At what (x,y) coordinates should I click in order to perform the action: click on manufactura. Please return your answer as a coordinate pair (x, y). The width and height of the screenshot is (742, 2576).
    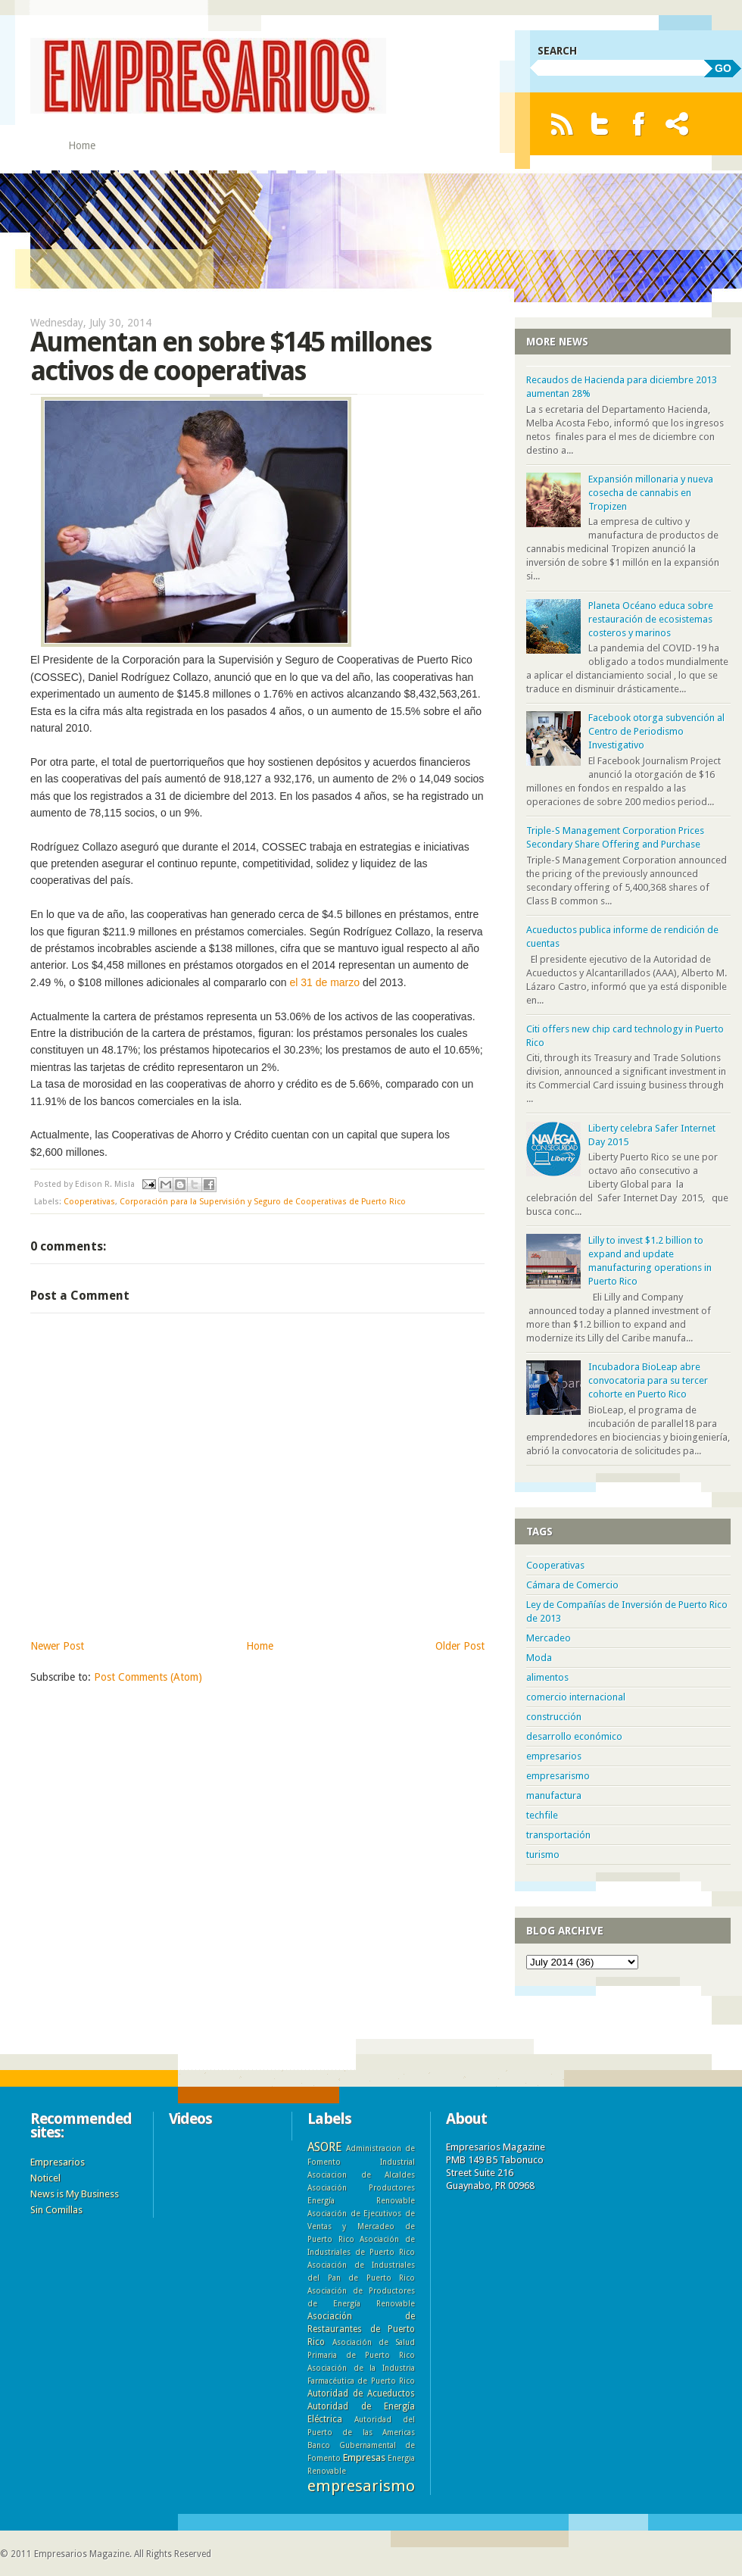
    Looking at the image, I should click on (553, 1795).